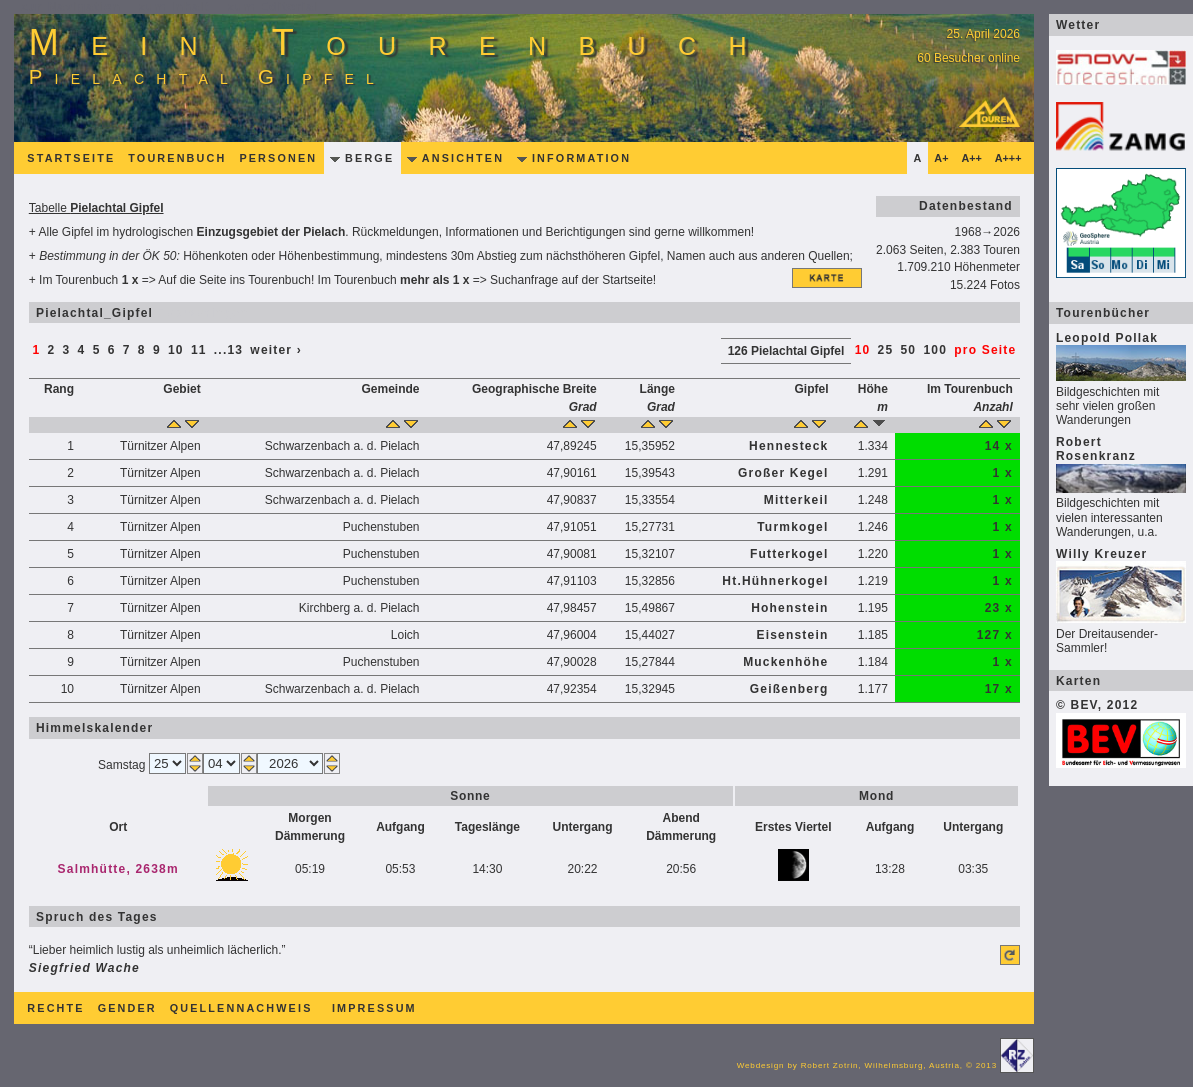 The height and width of the screenshot is (1087, 1193). I want to click on Startseite, so click(71, 158).